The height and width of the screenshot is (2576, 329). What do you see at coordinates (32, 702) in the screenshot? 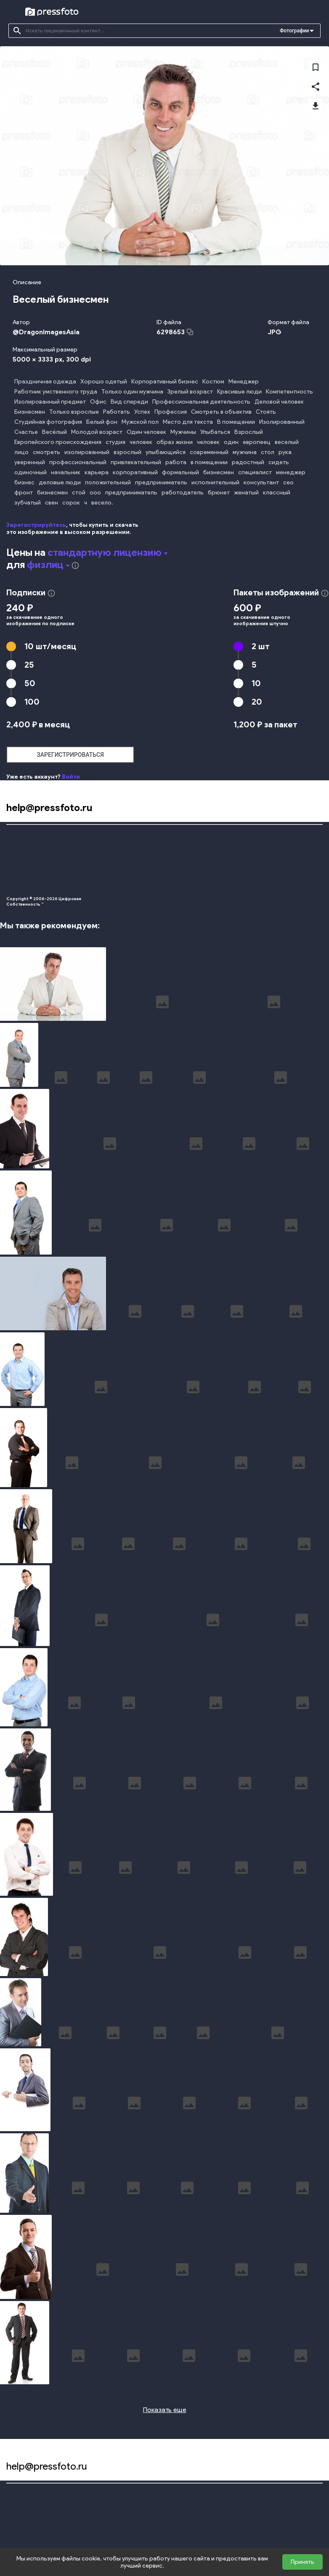
I see `100` at bounding box center [32, 702].